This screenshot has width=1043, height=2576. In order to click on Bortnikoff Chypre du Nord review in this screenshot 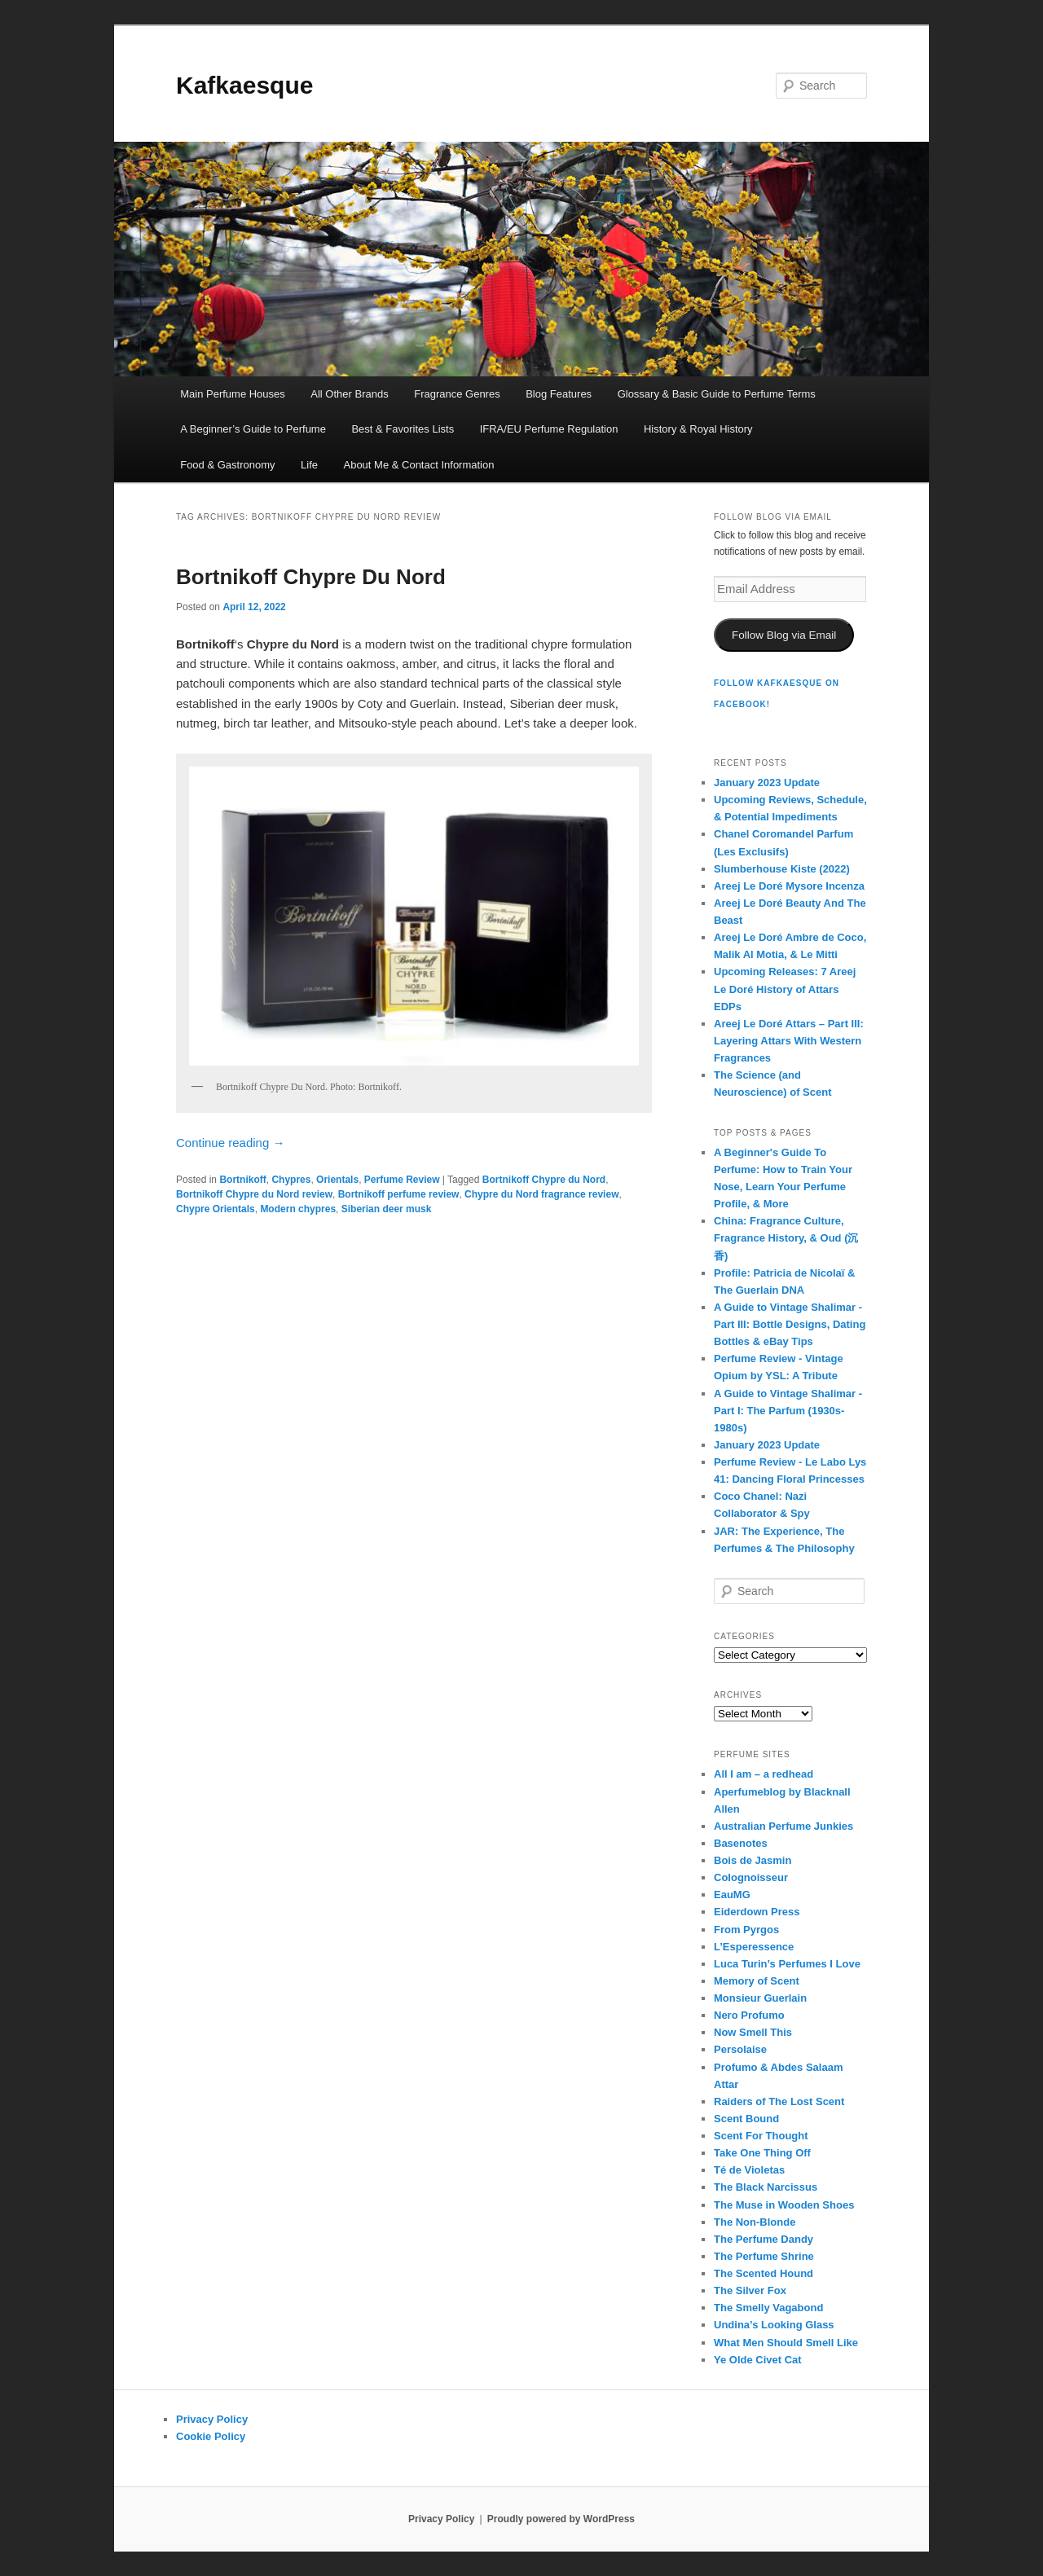, I will do `click(254, 1194)`.